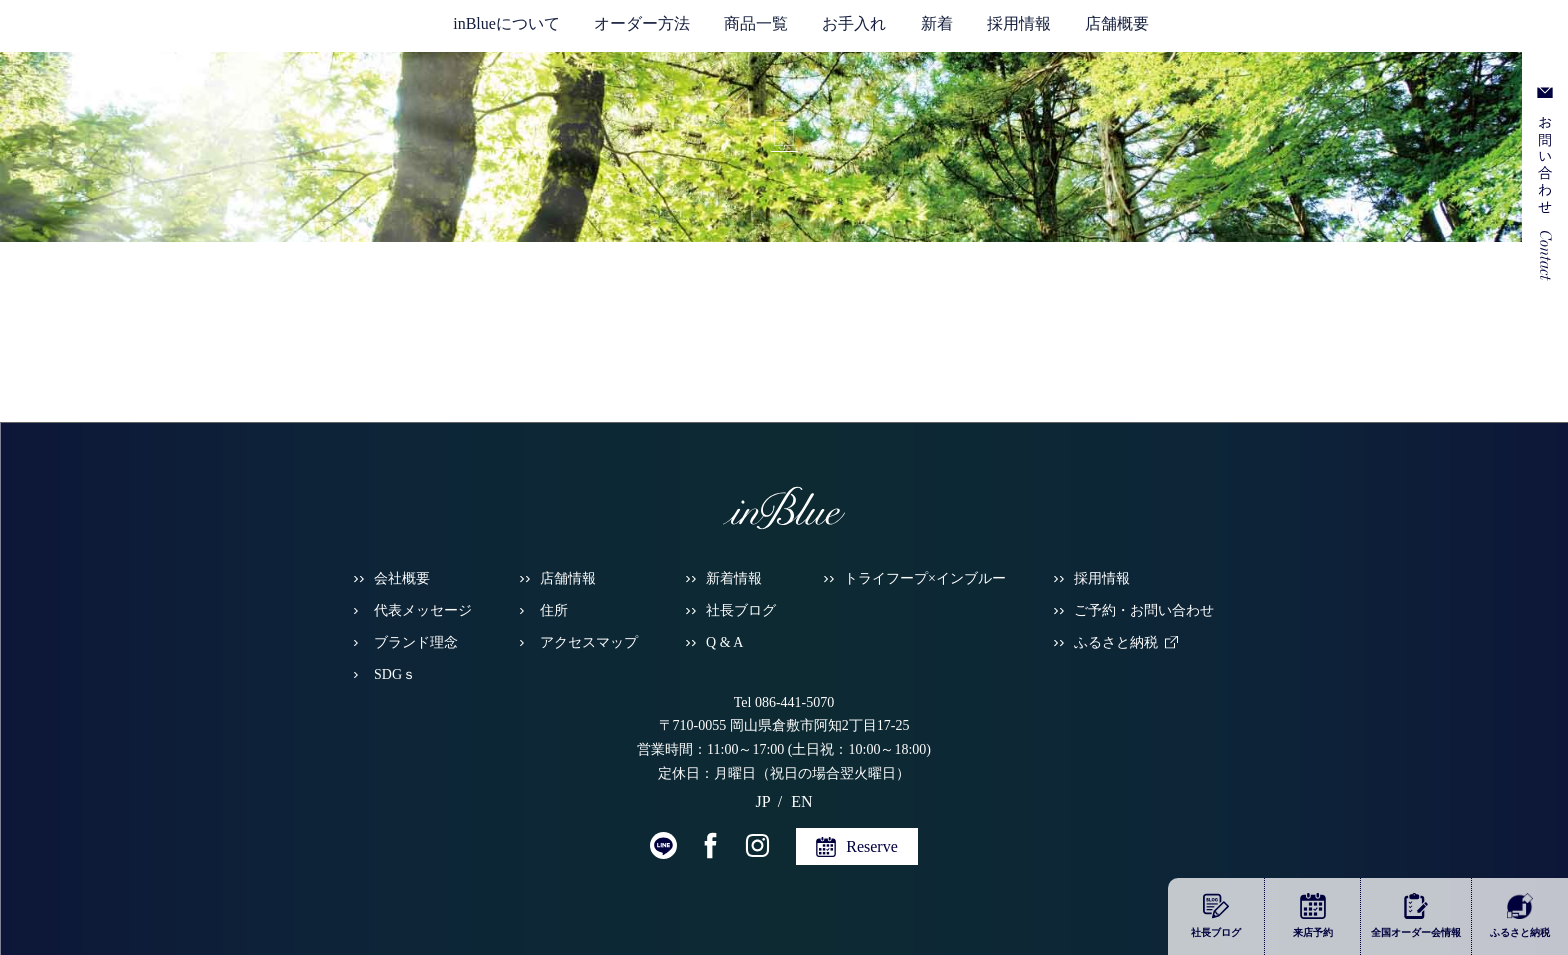 This screenshot has height=955, width=1568. What do you see at coordinates (1116, 642) in the screenshot?
I see `ふるさと納税` at bounding box center [1116, 642].